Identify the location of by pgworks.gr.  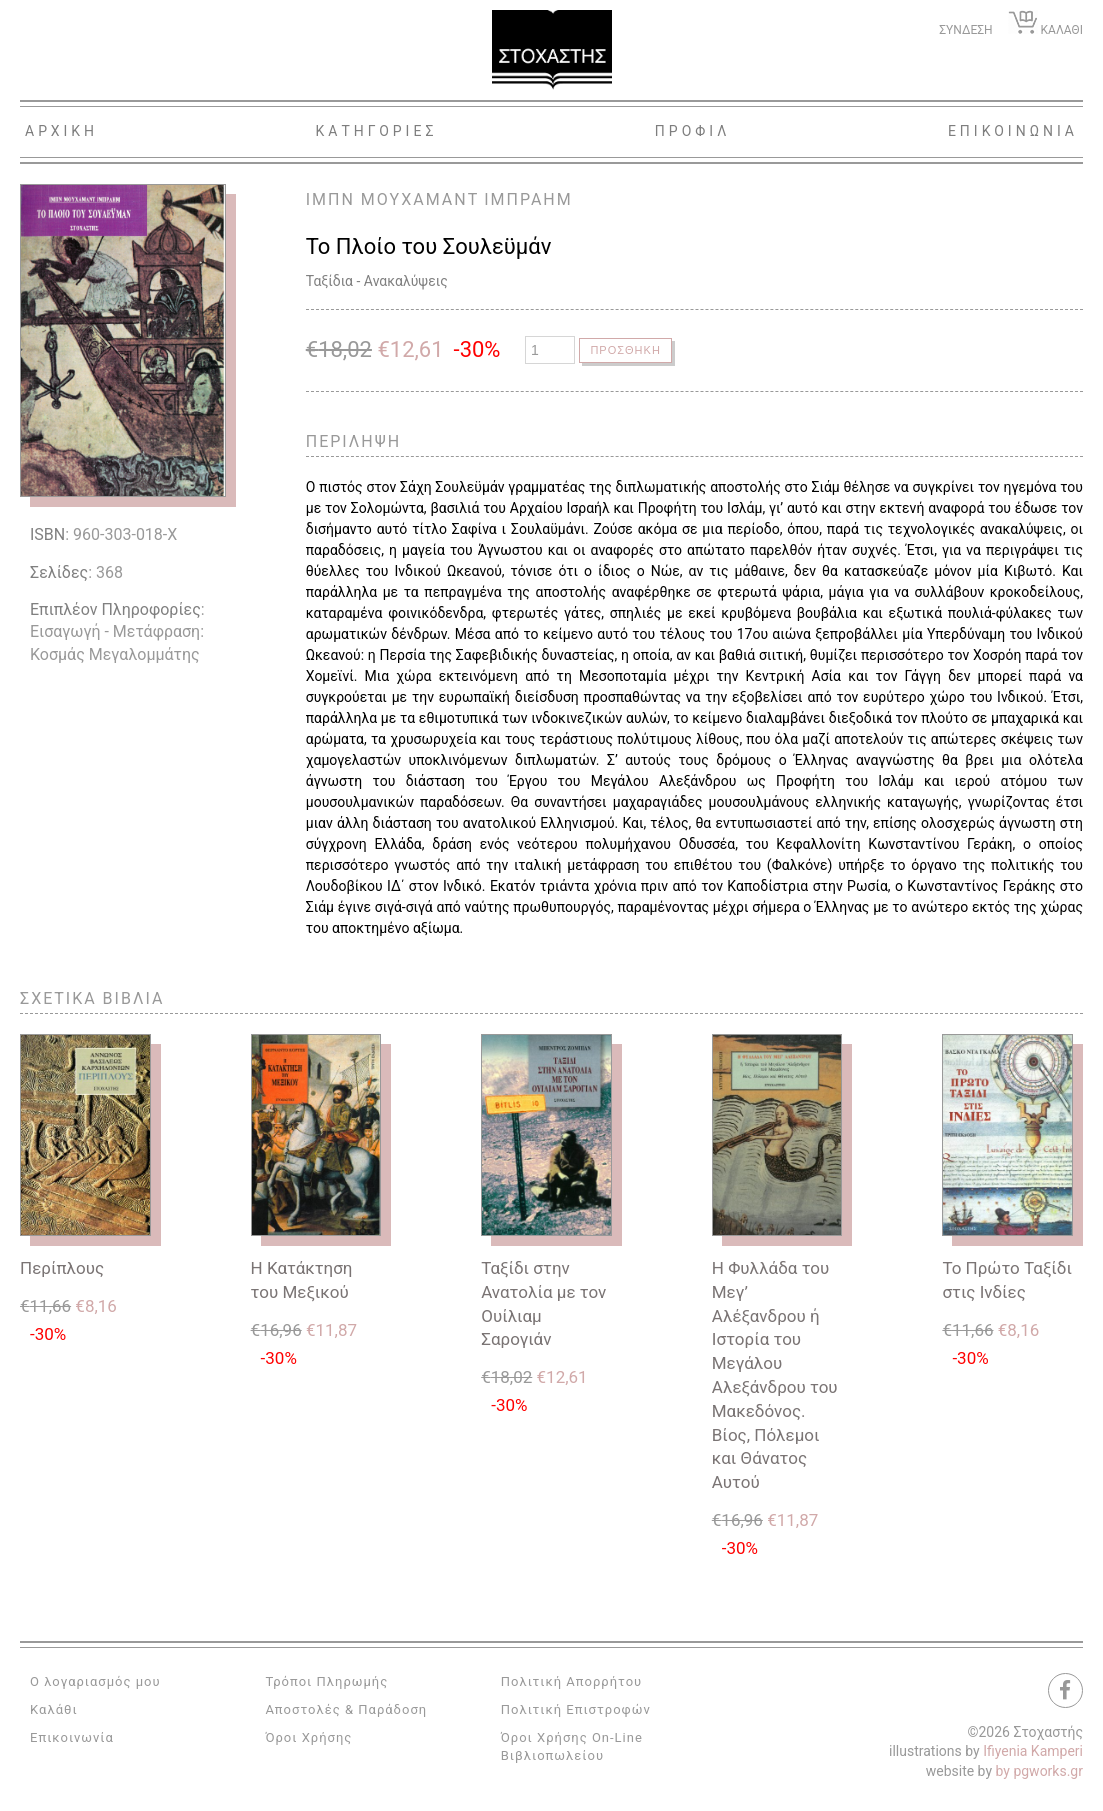
(1039, 1771).